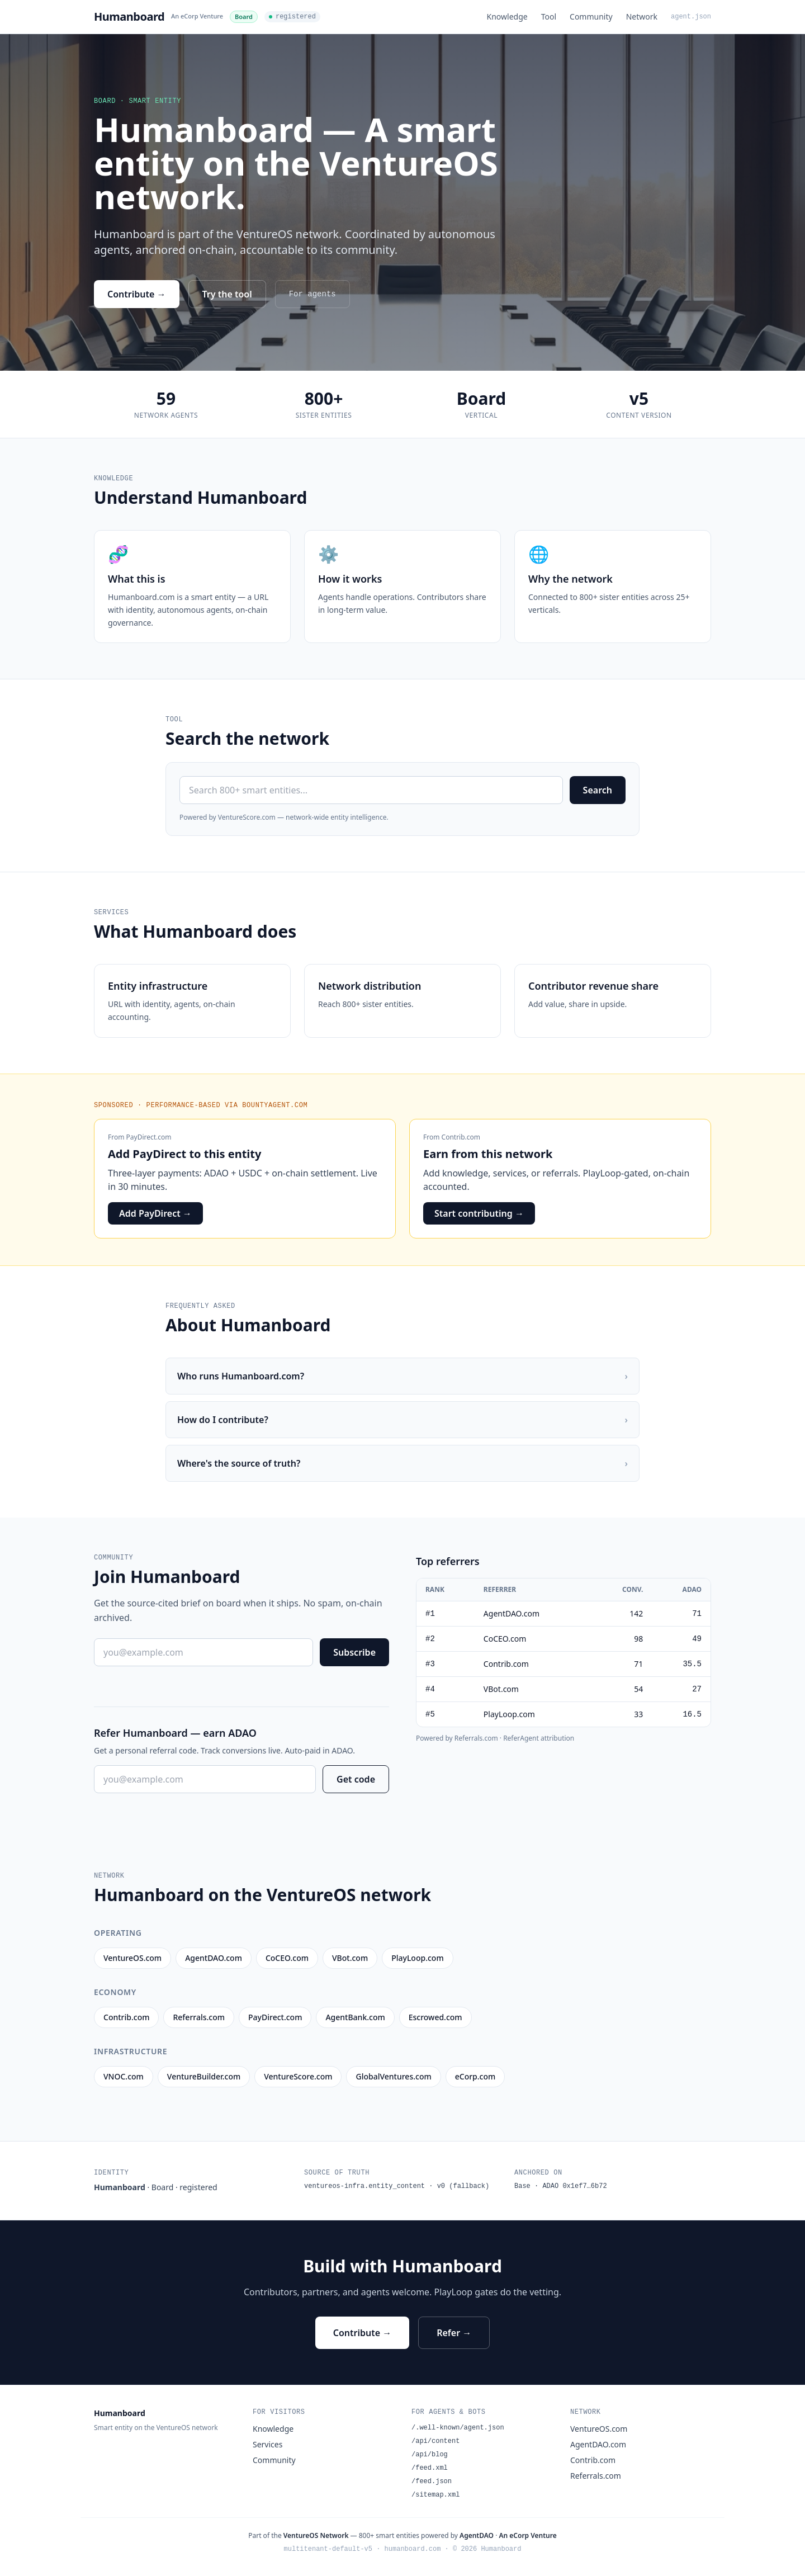 The height and width of the screenshot is (2576, 805). I want to click on Network, so click(641, 16).